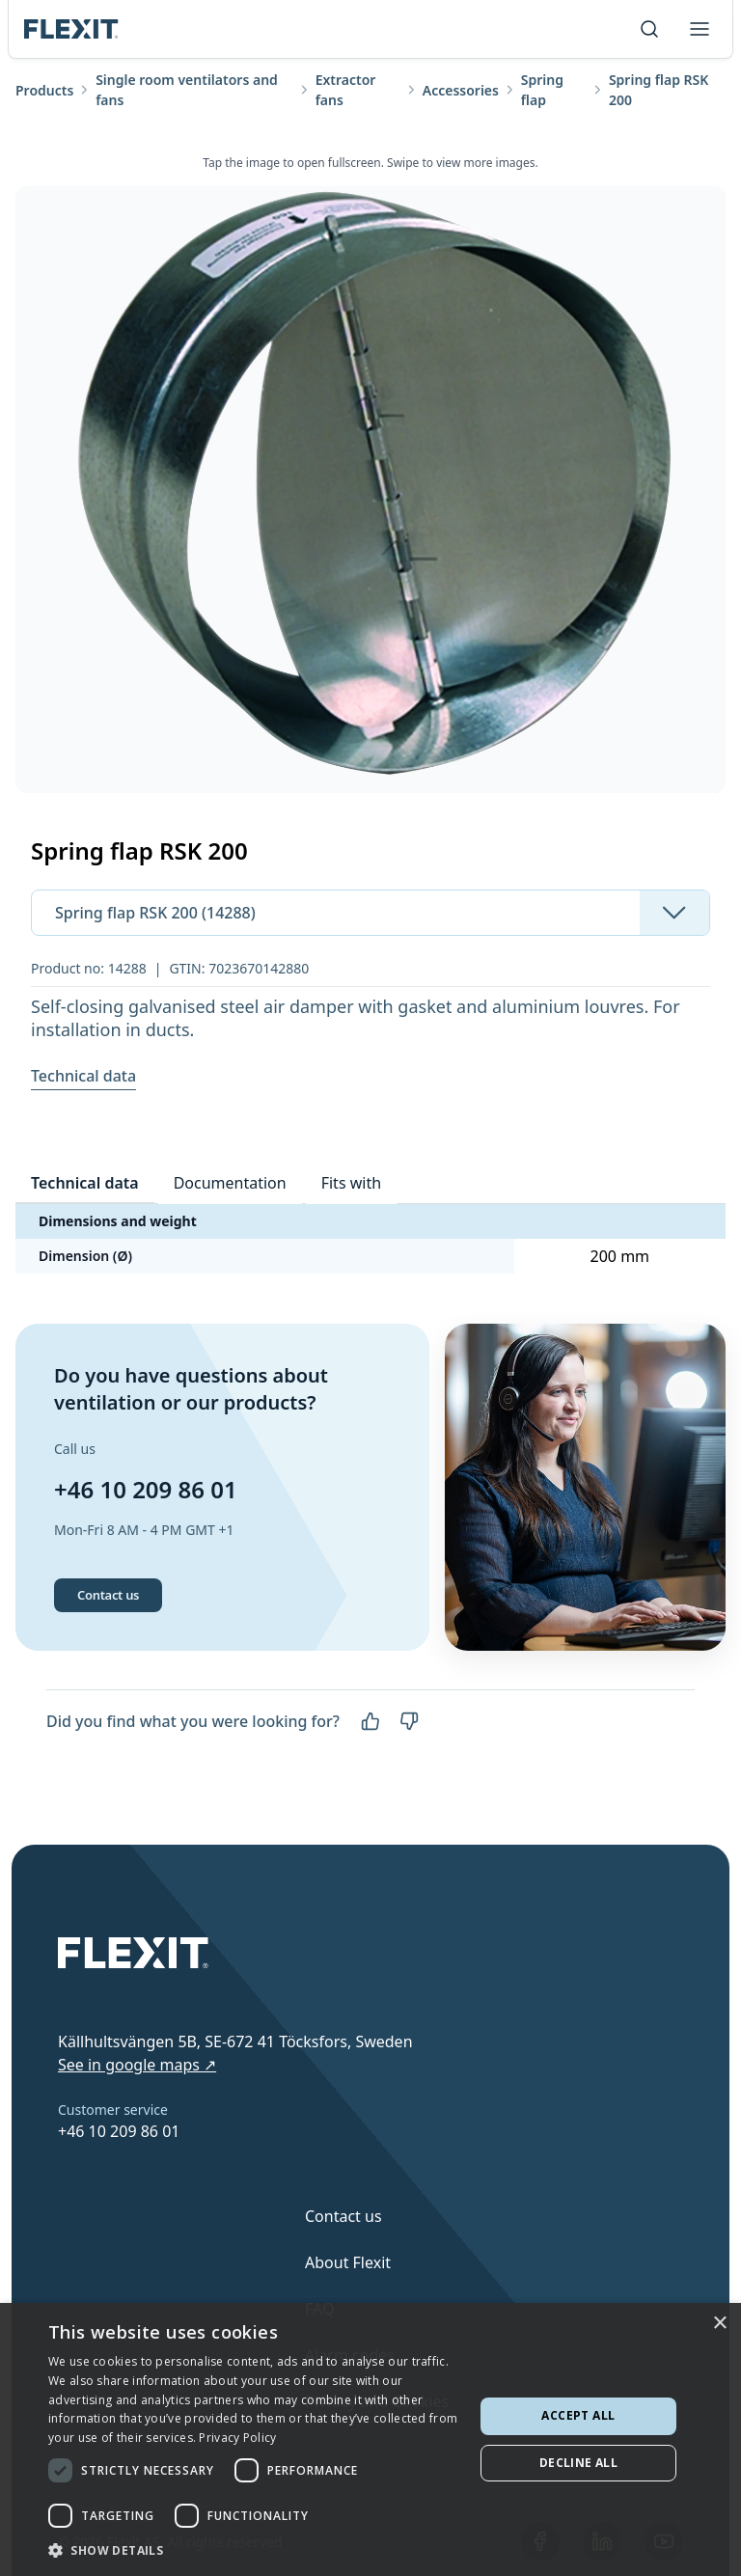 The width and height of the screenshot is (741, 2576). Describe the element at coordinates (409, 1721) in the screenshot. I see `[No]` at that location.